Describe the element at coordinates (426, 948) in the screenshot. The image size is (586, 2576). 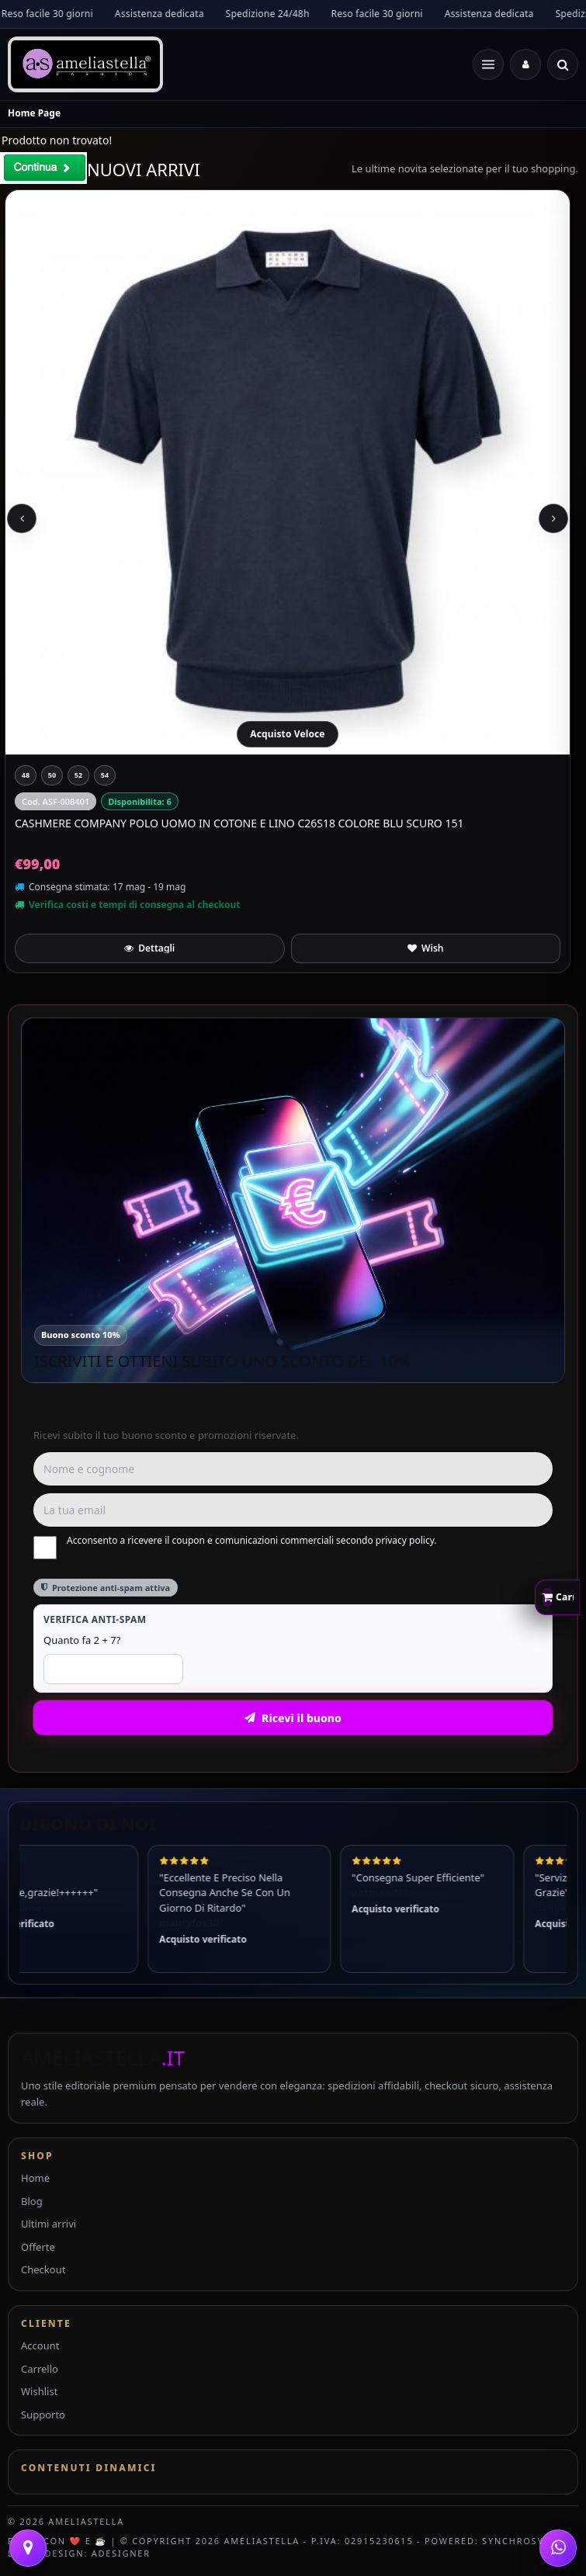
I see `[Aggiungi a preferiti]` at that location.